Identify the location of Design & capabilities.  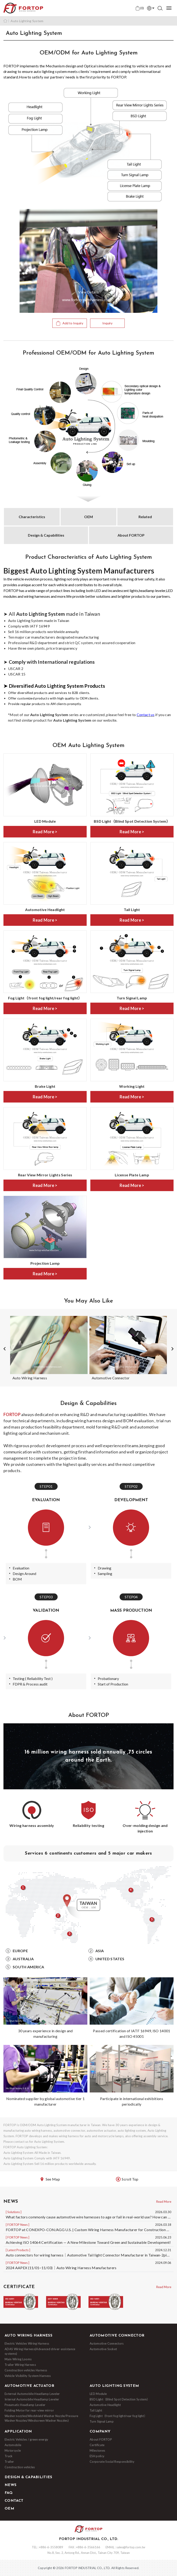
(28, 2477).